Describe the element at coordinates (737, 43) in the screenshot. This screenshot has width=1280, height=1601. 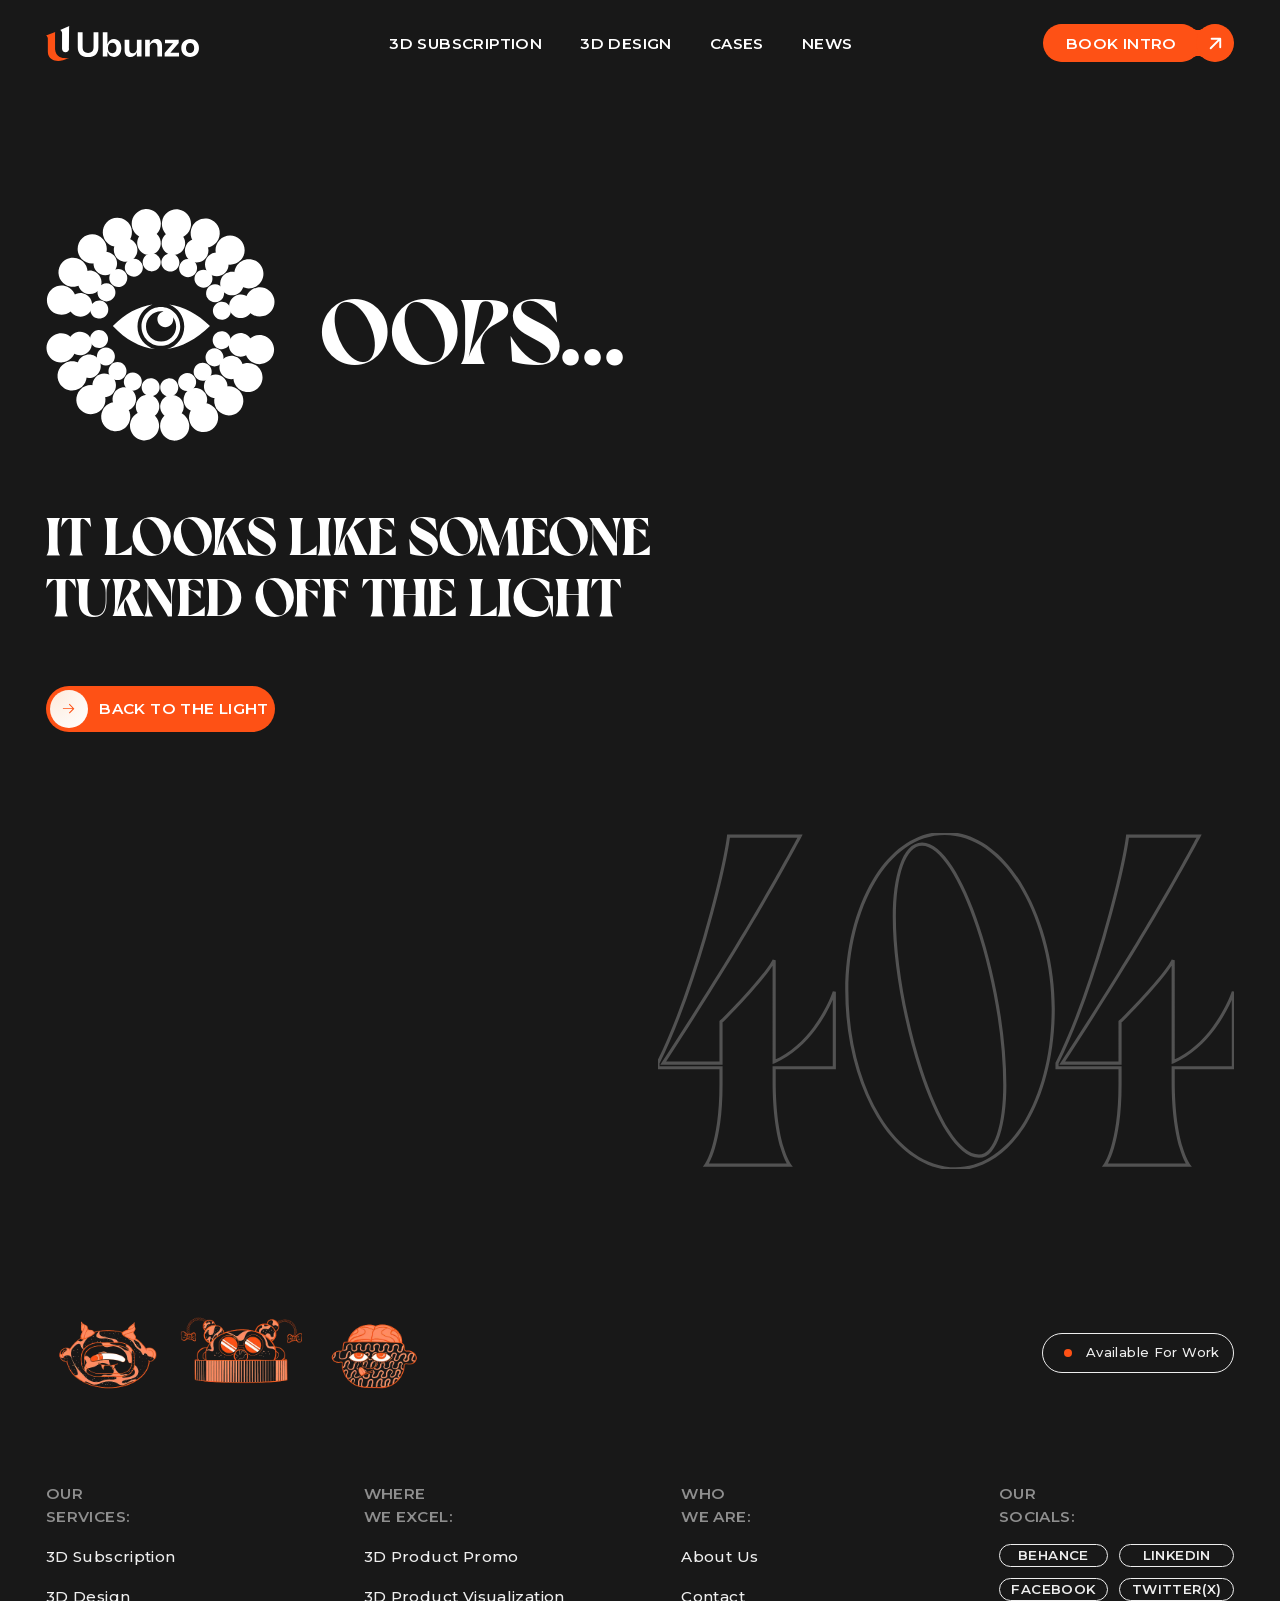
I see `Cases` at that location.